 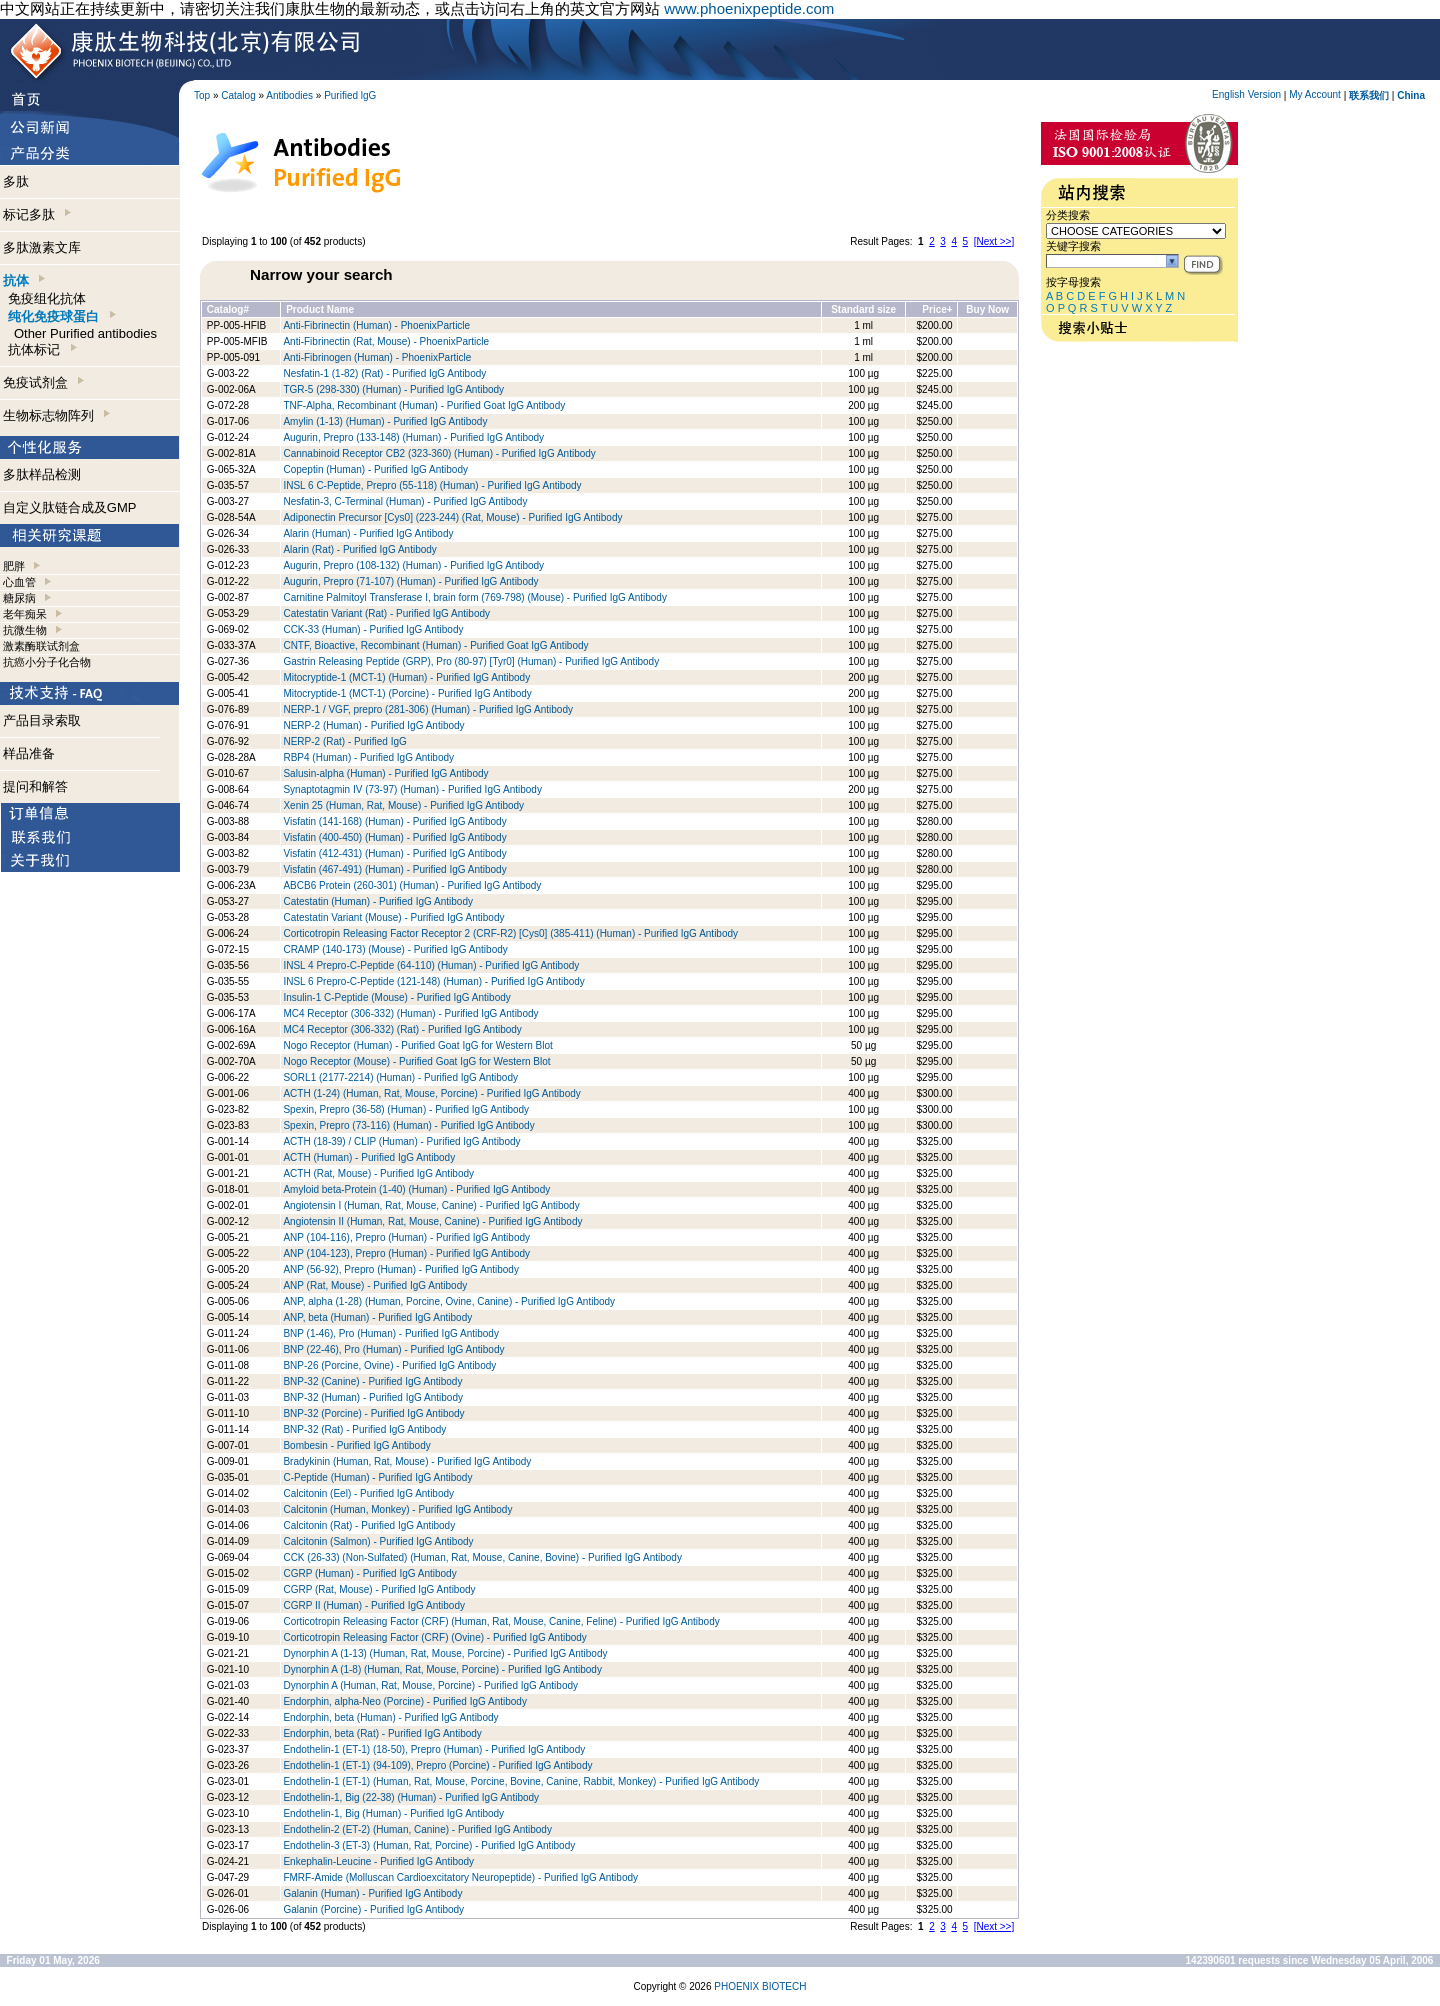 I want to click on INSL 6 C-Peptide, Prepro (55-118) (Human) - Purified IgG Antibody, so click(x=432, y=485).